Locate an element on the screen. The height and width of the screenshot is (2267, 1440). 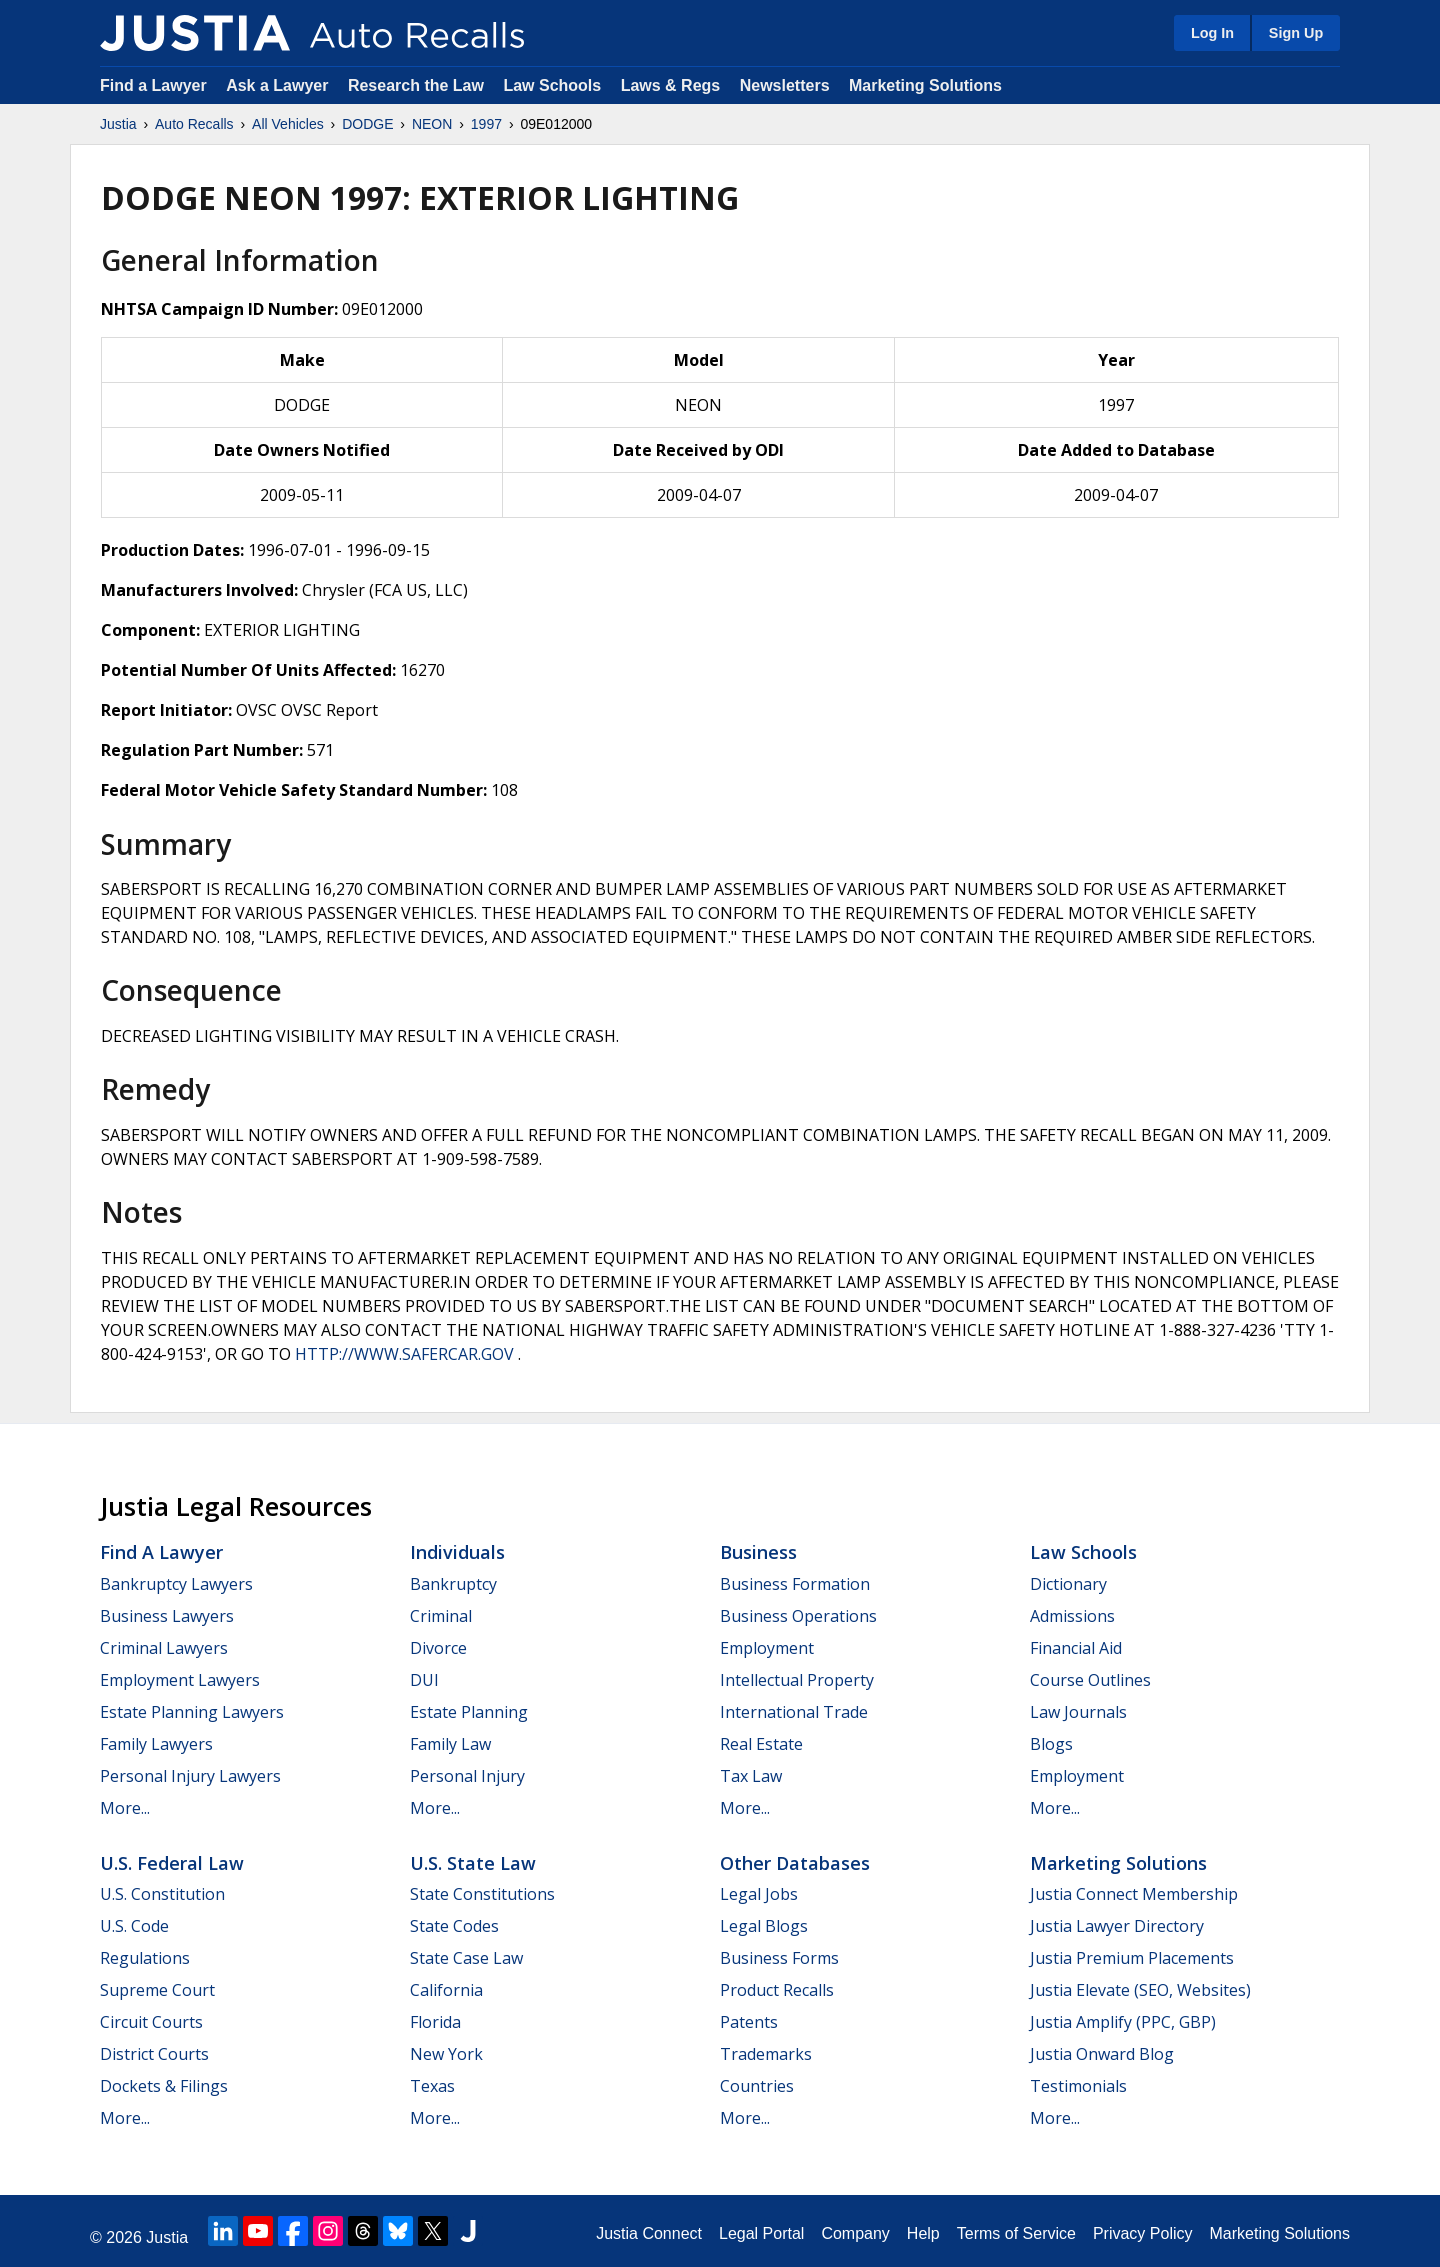
Sign Up is located at coordinates (1296, 33).